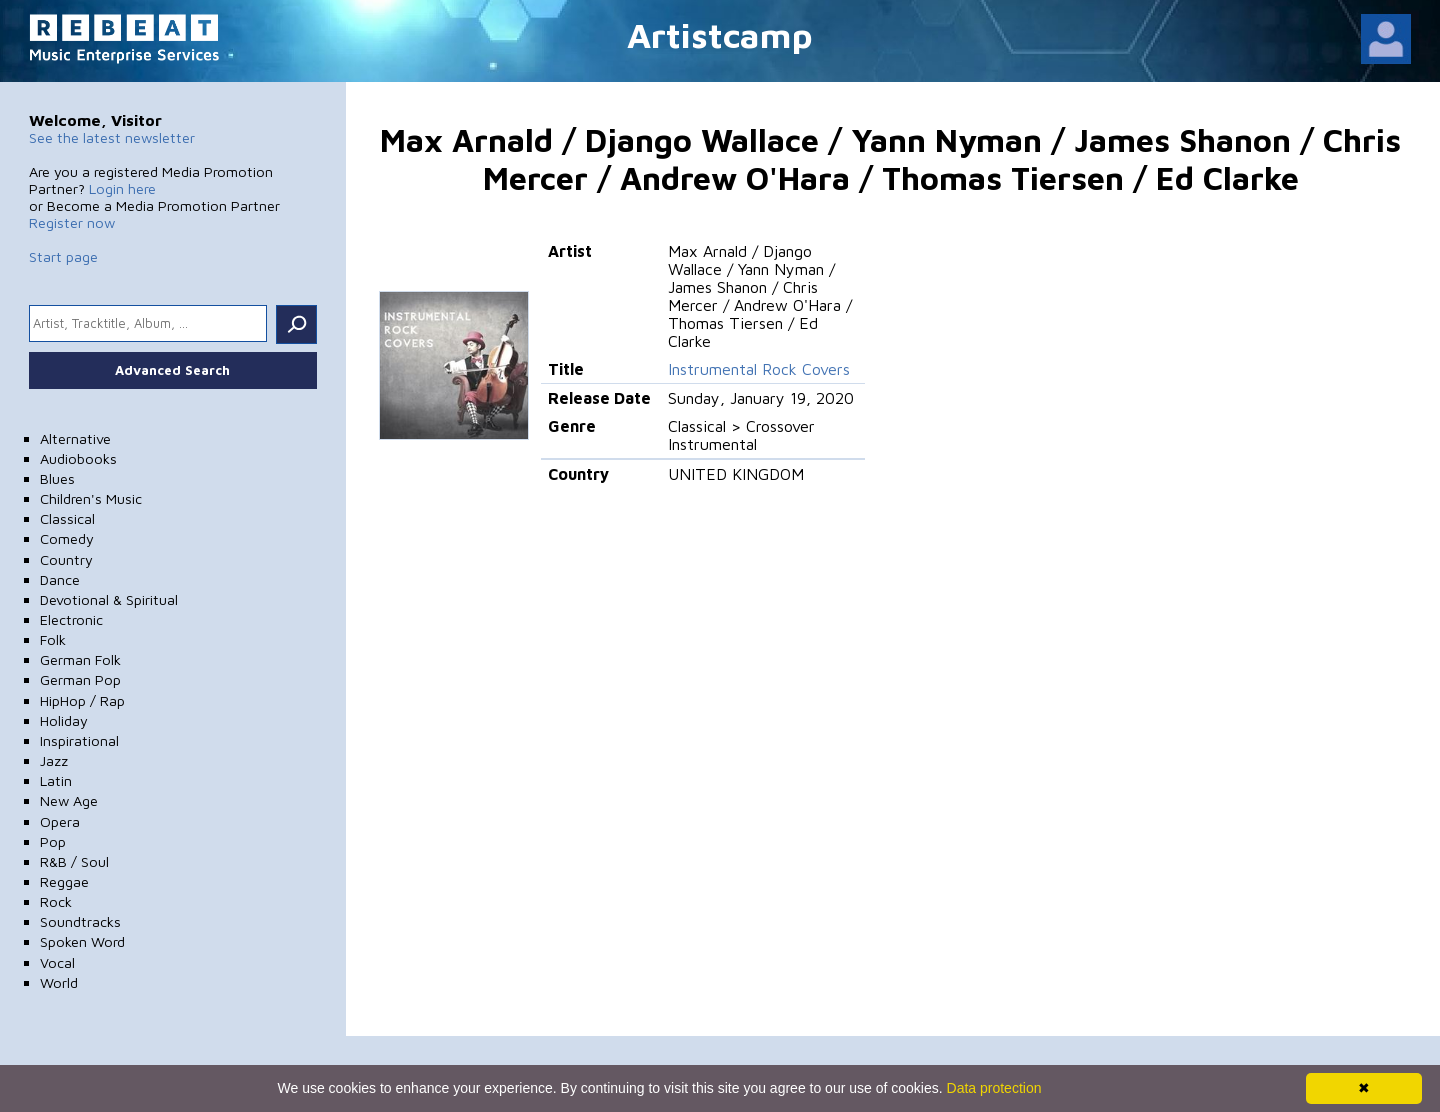  I want to click on Electronic, so click(71, 619).